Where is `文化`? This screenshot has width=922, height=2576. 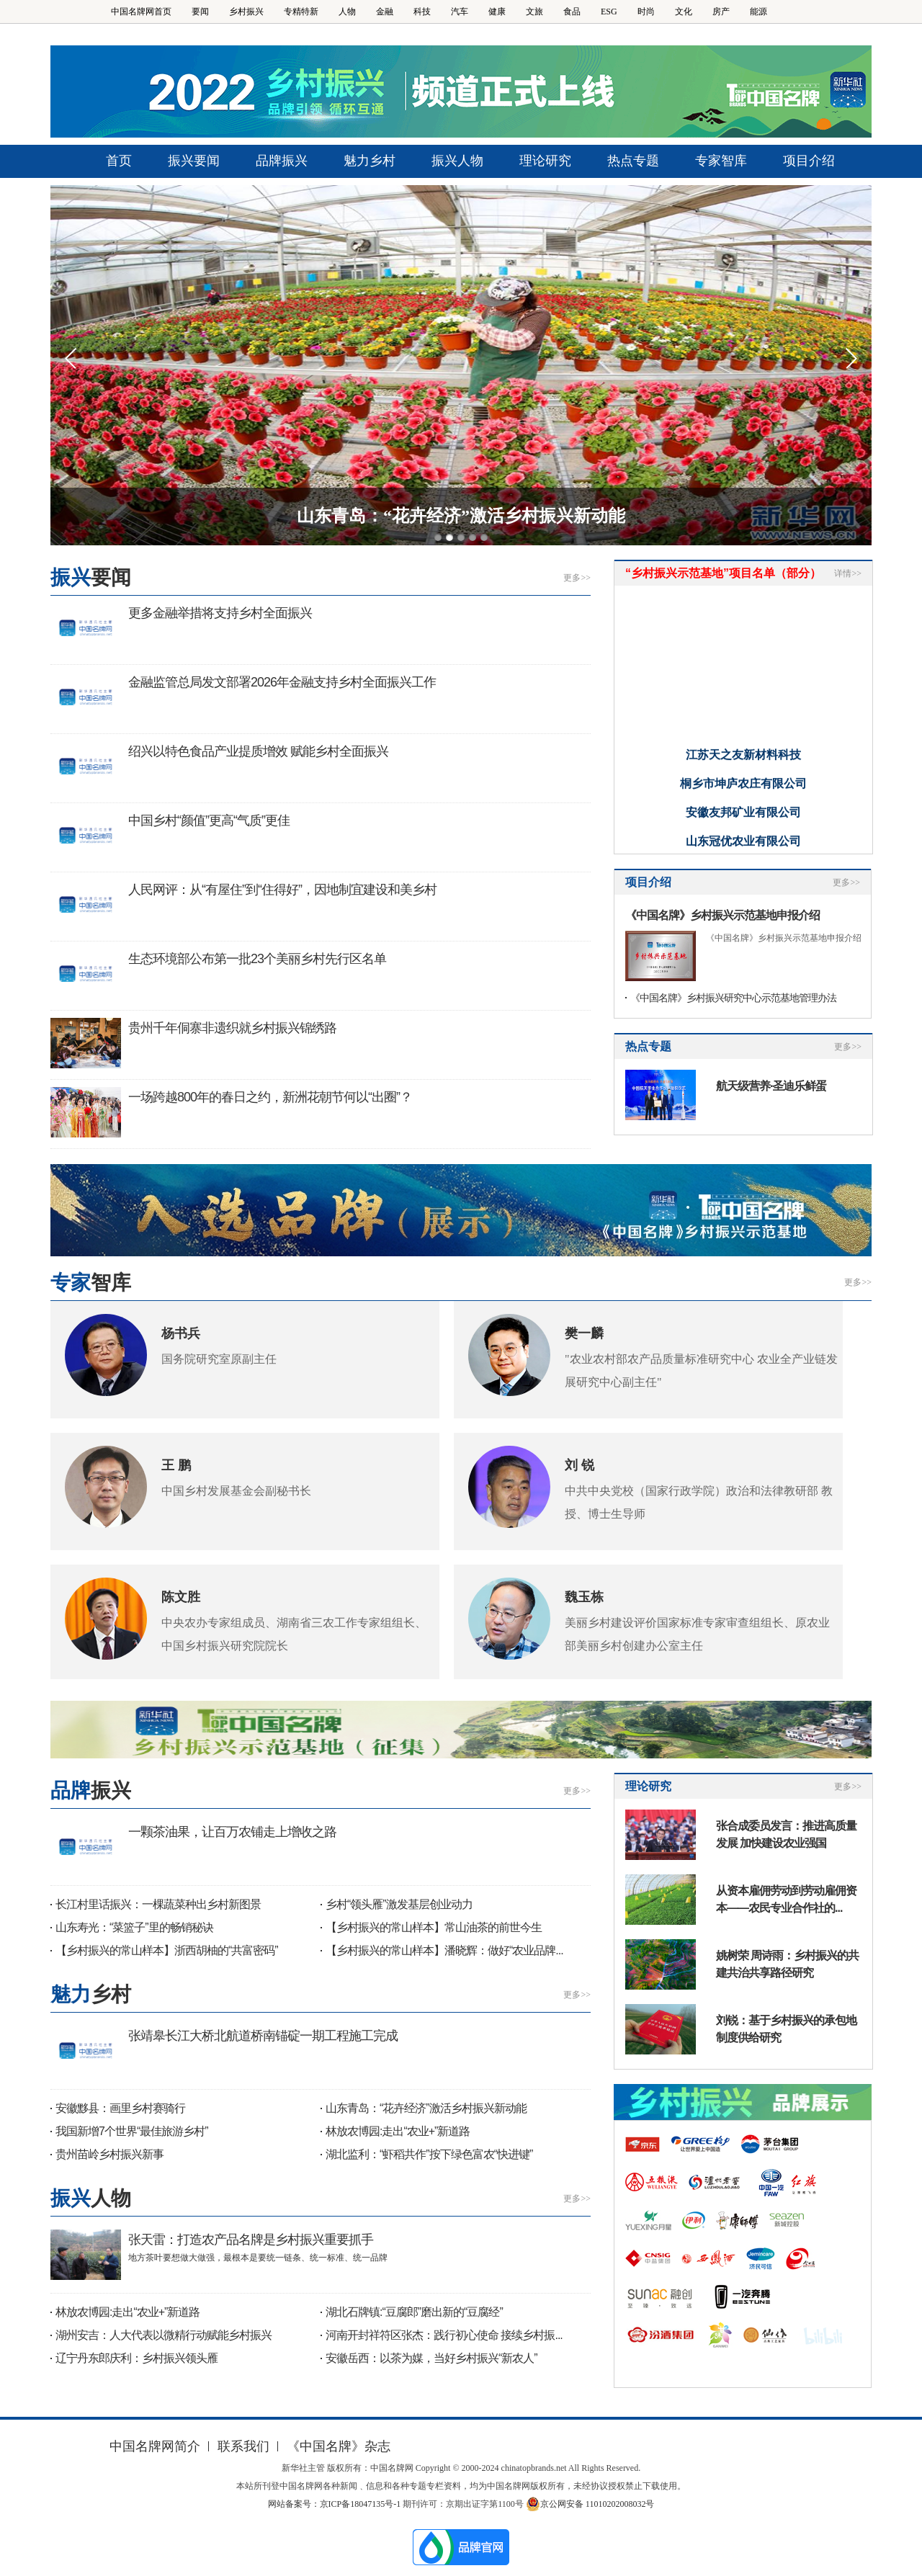
文化 is located at coordinates (683, 11).